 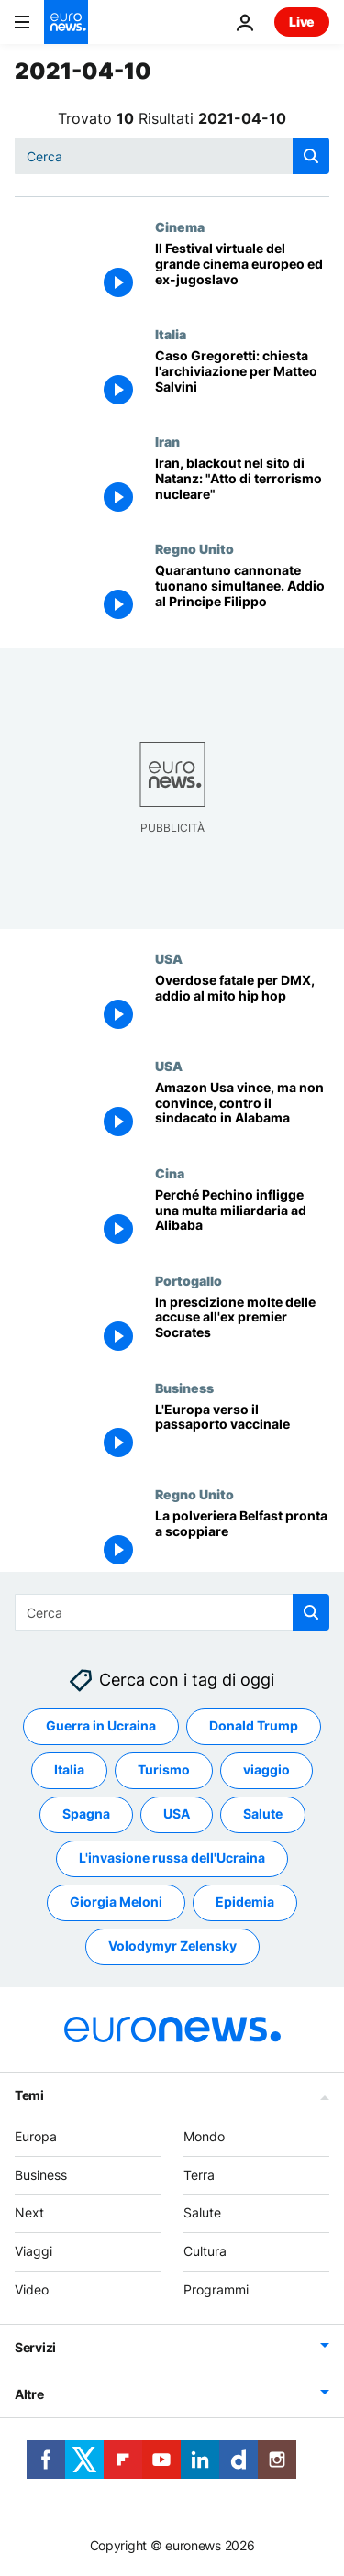 What do you see at coordinates (36, 2136) in the screenshot?
I see `Europa` at bounding box center [36, 2136].